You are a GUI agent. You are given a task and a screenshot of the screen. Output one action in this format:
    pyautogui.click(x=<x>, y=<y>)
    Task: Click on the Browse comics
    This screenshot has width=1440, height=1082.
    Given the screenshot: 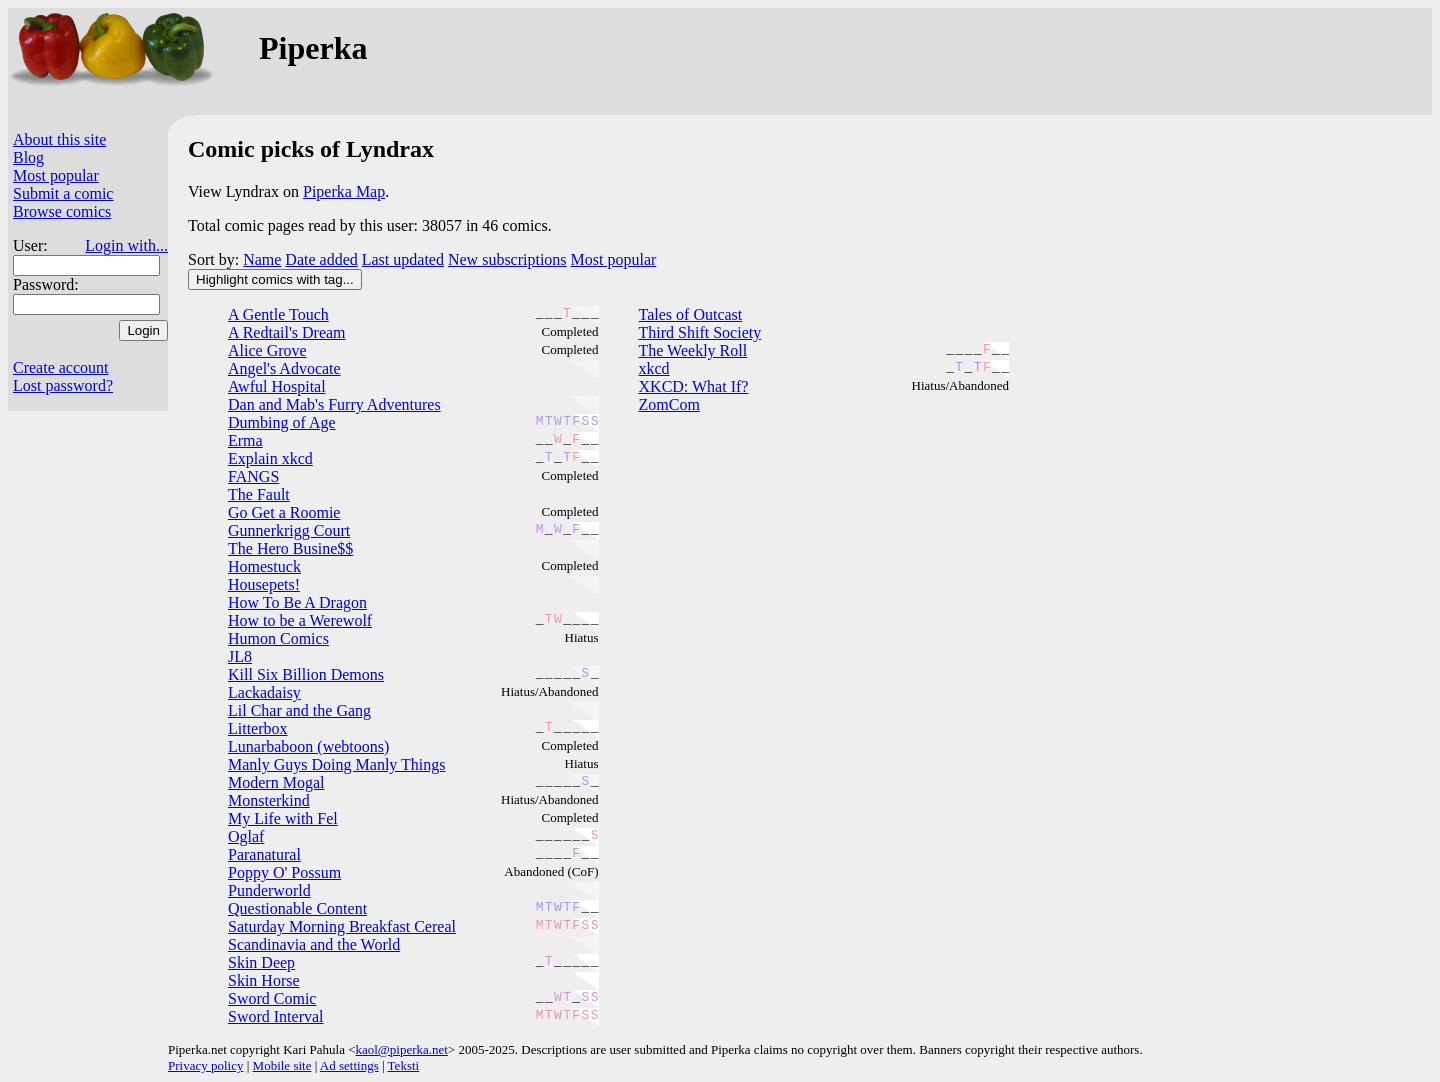 What is the action you would take?
    pyautogui.click(x=62, y=211)
    